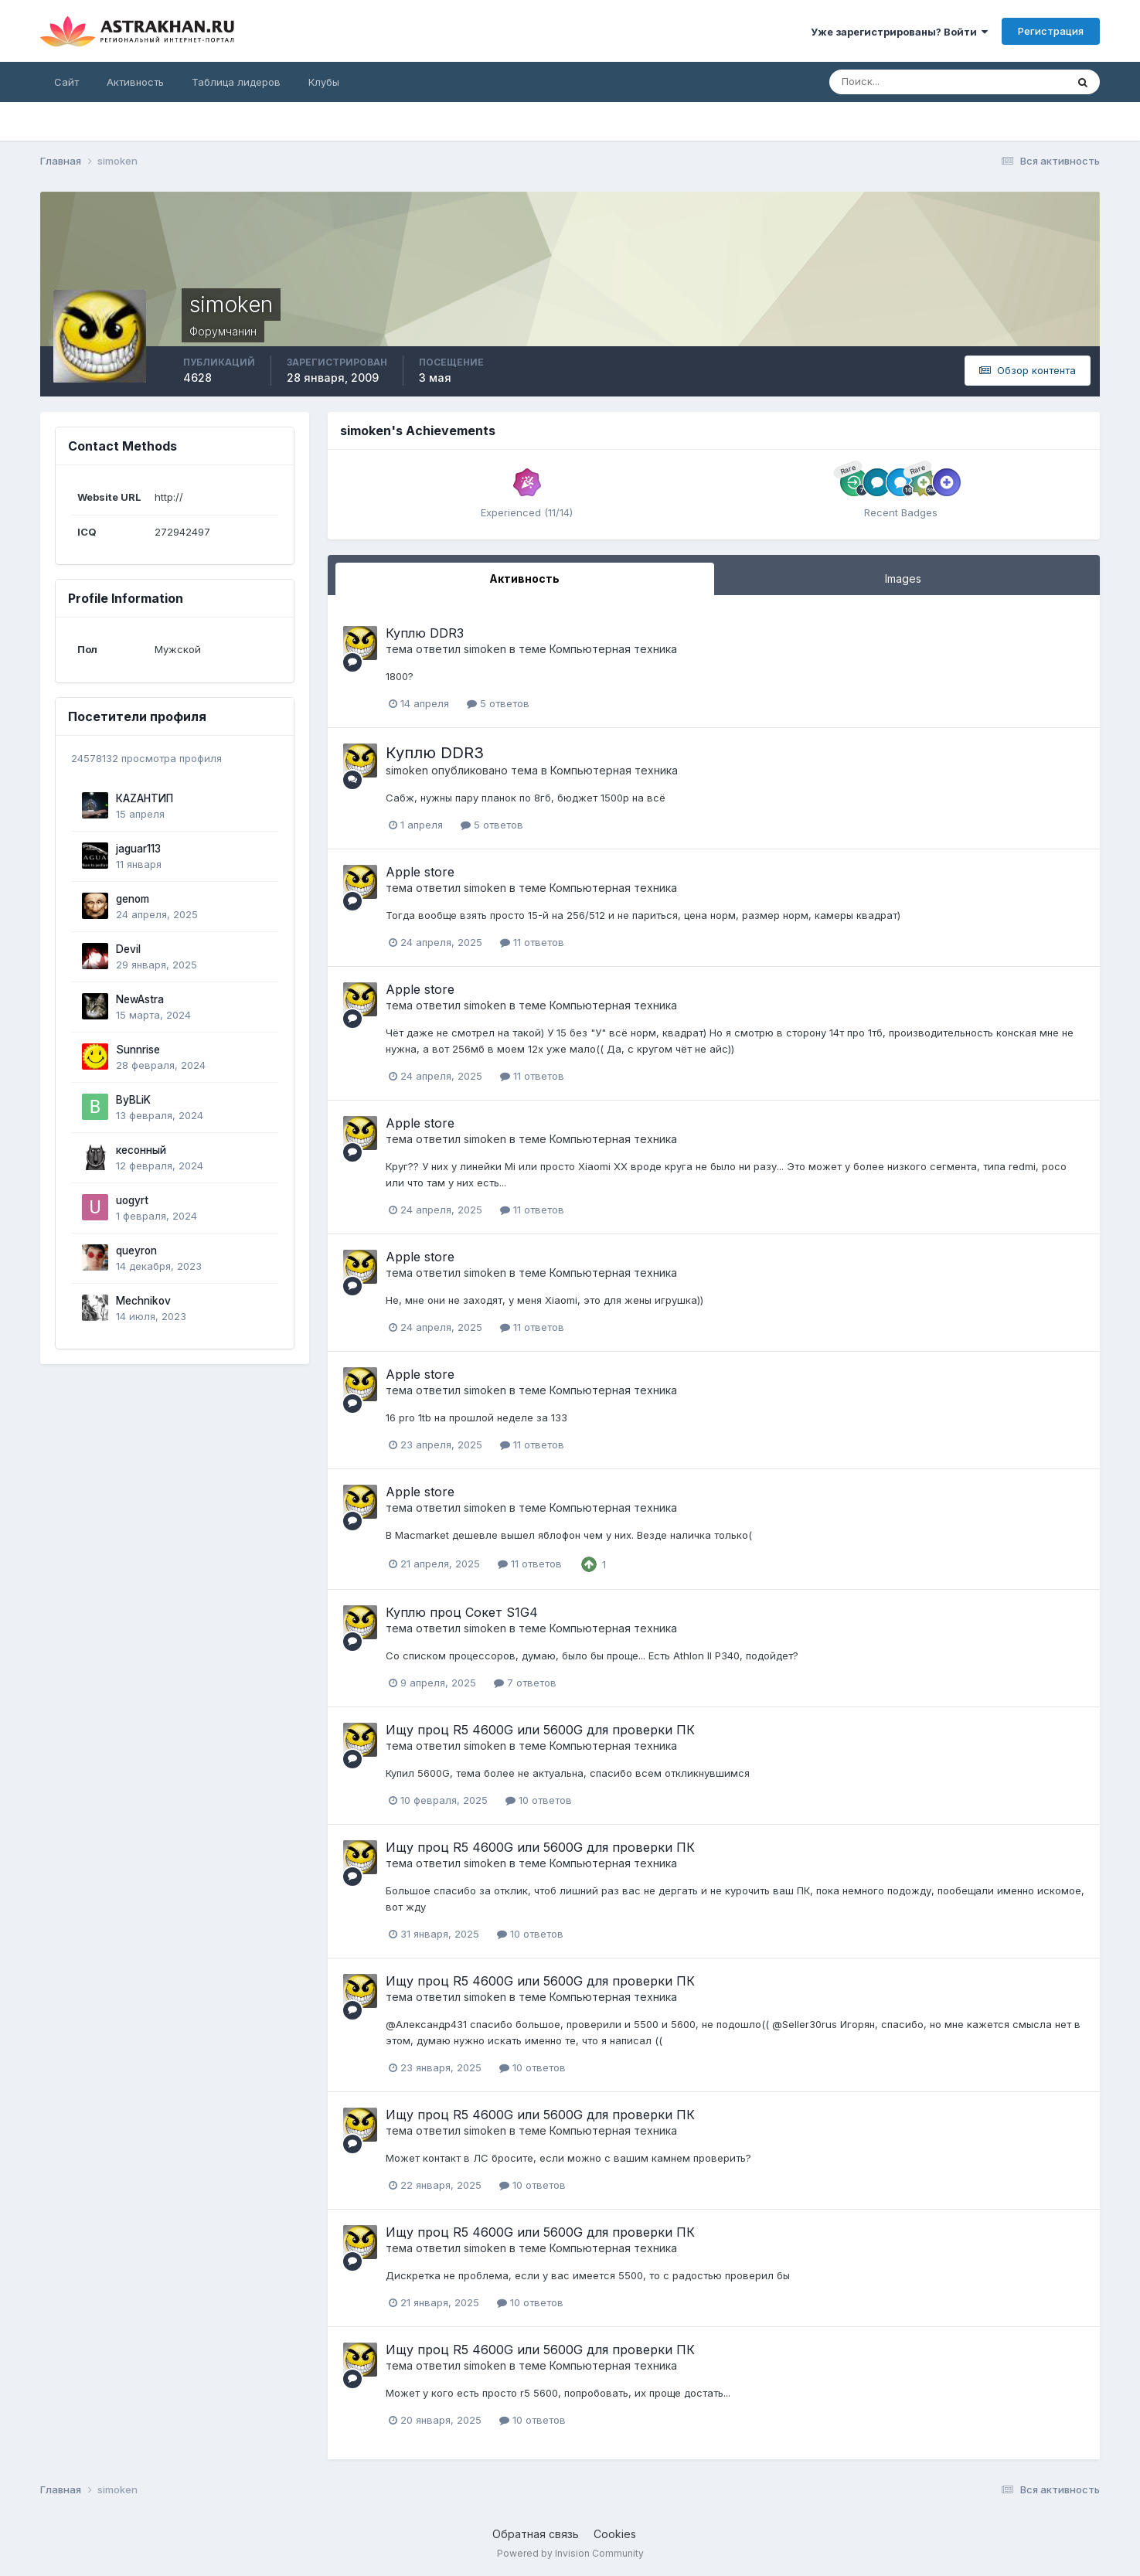 Image resolution: width=1140 pixels, height=2576 pixels. I want to click on genom, so click(132, 899).